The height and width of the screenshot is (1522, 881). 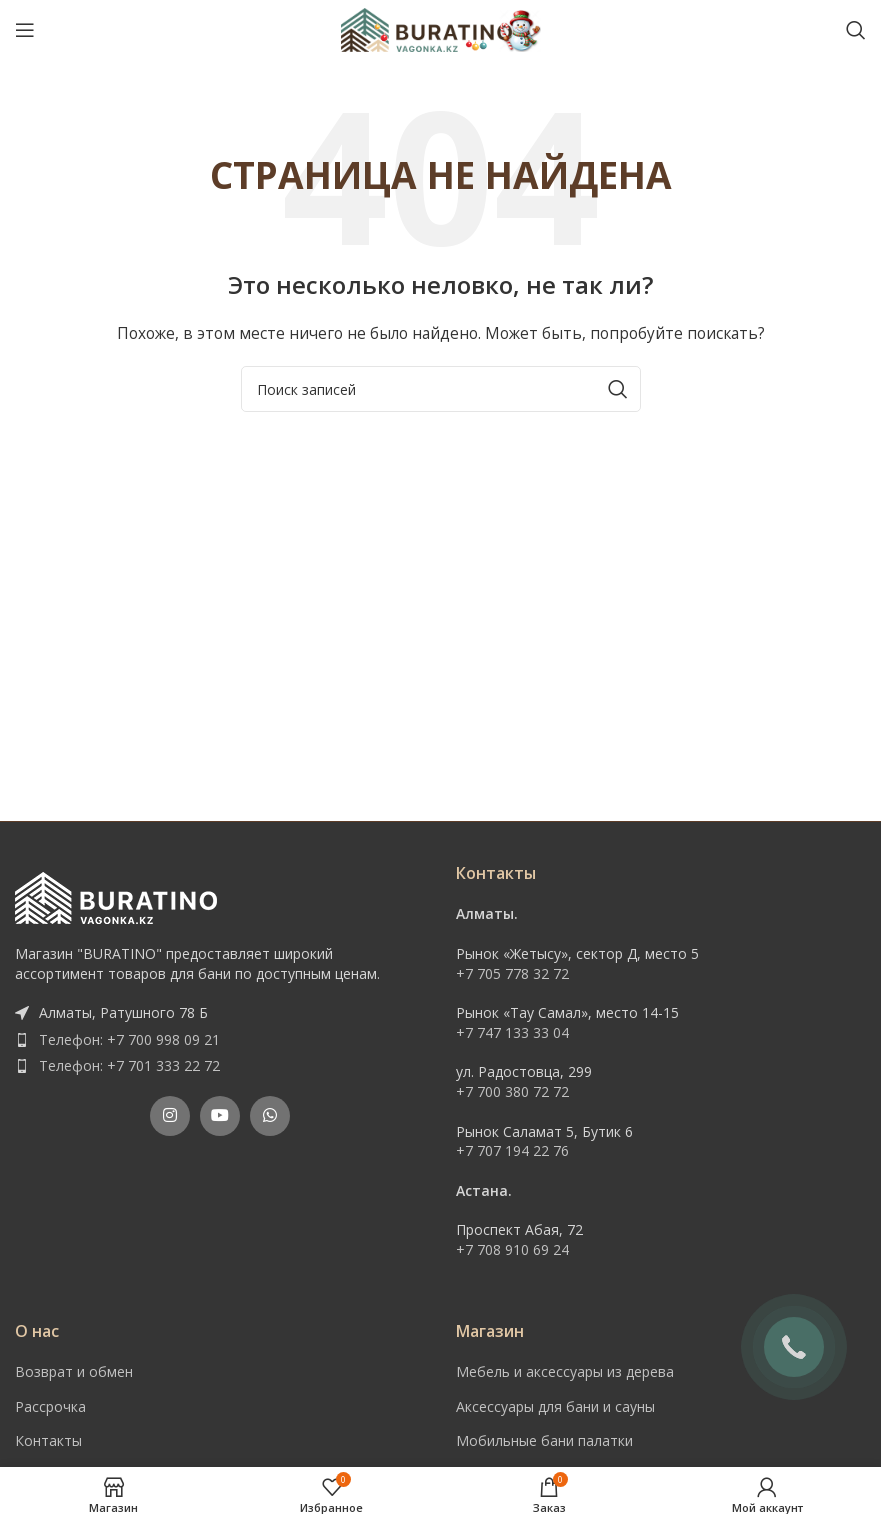 I want to click on Возврат и обмен, so click(x=74, y=1371).